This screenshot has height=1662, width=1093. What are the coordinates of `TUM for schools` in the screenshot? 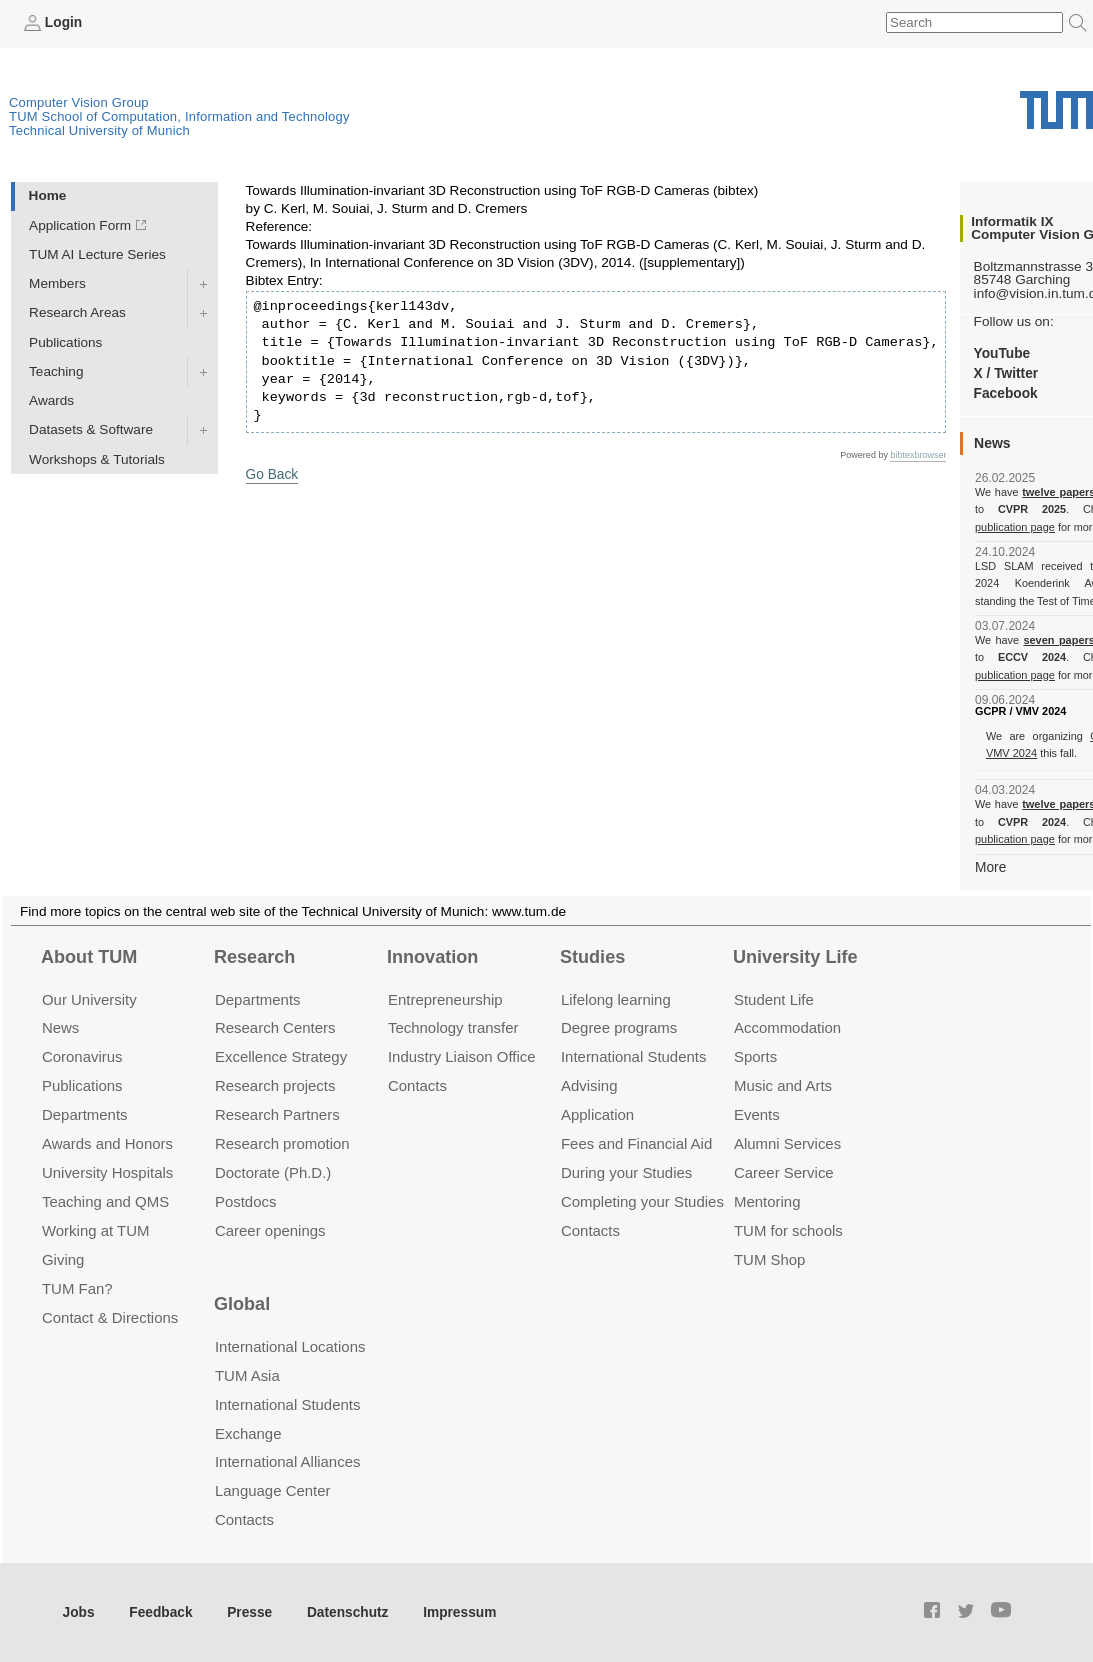 It's located at (788, 1230).